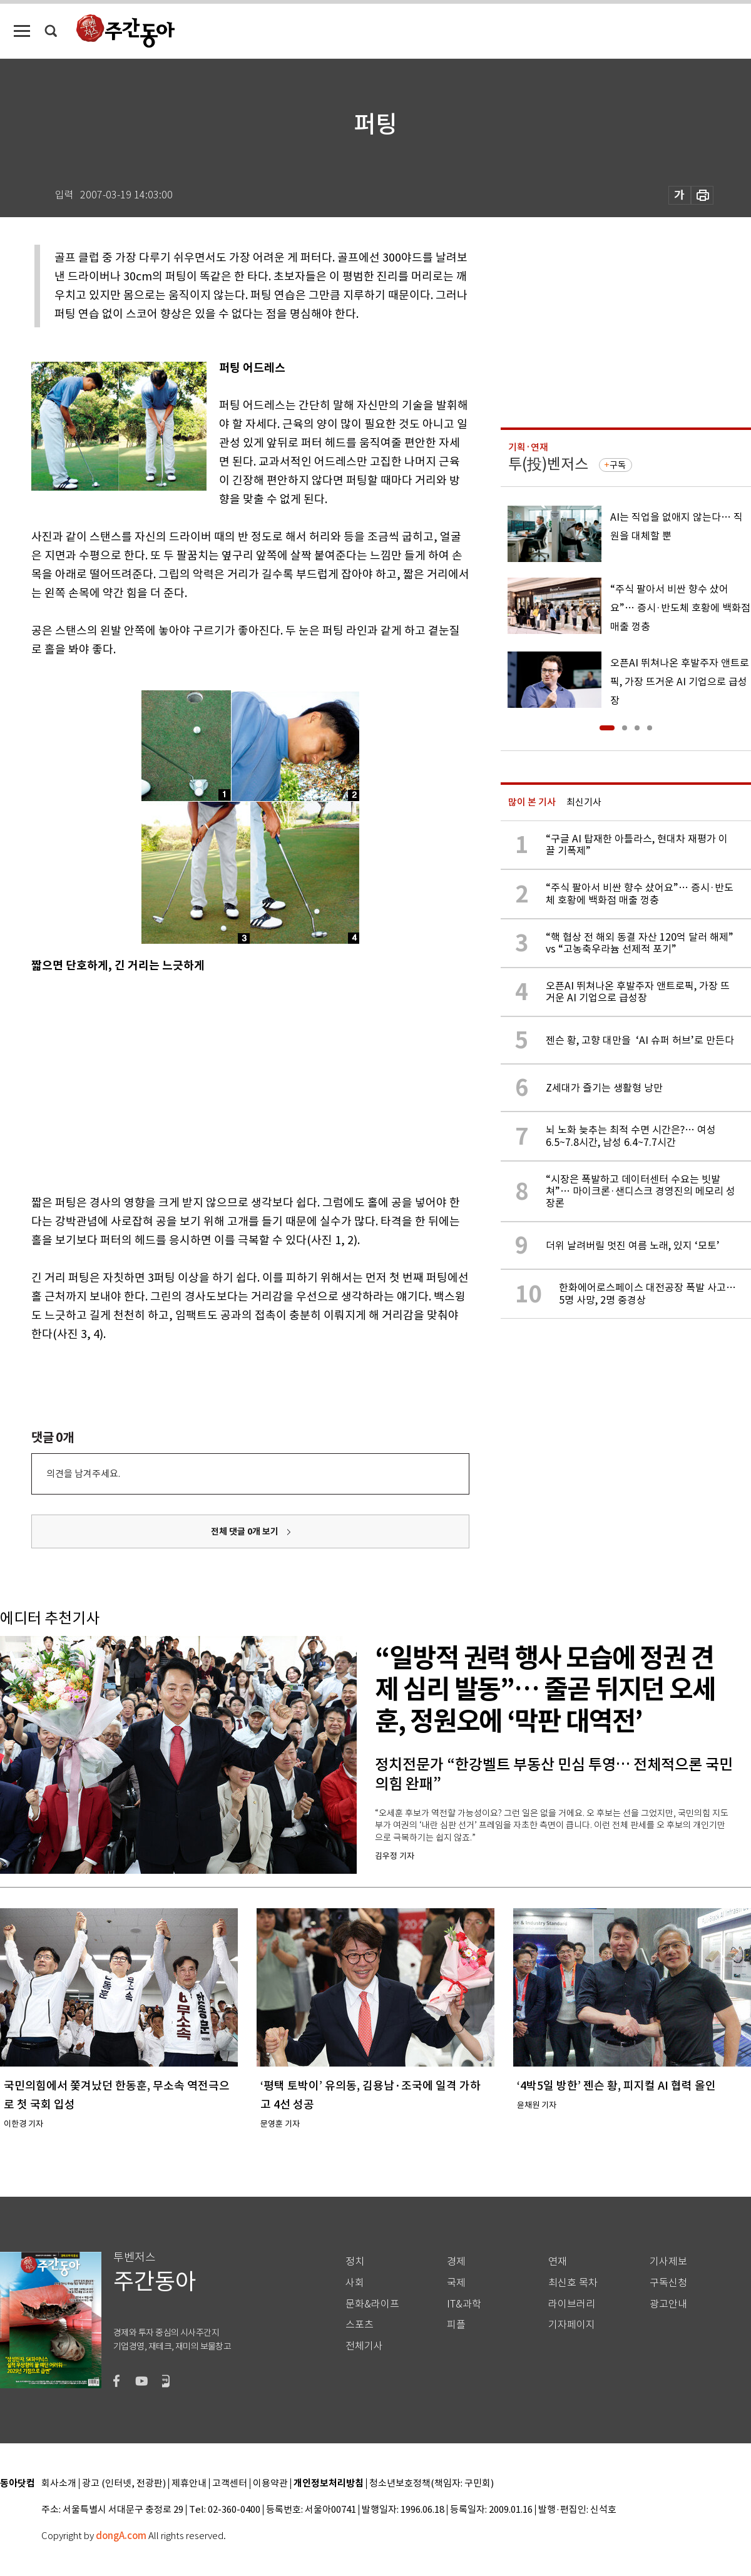  I want to click on 구독, so click(618, 465).